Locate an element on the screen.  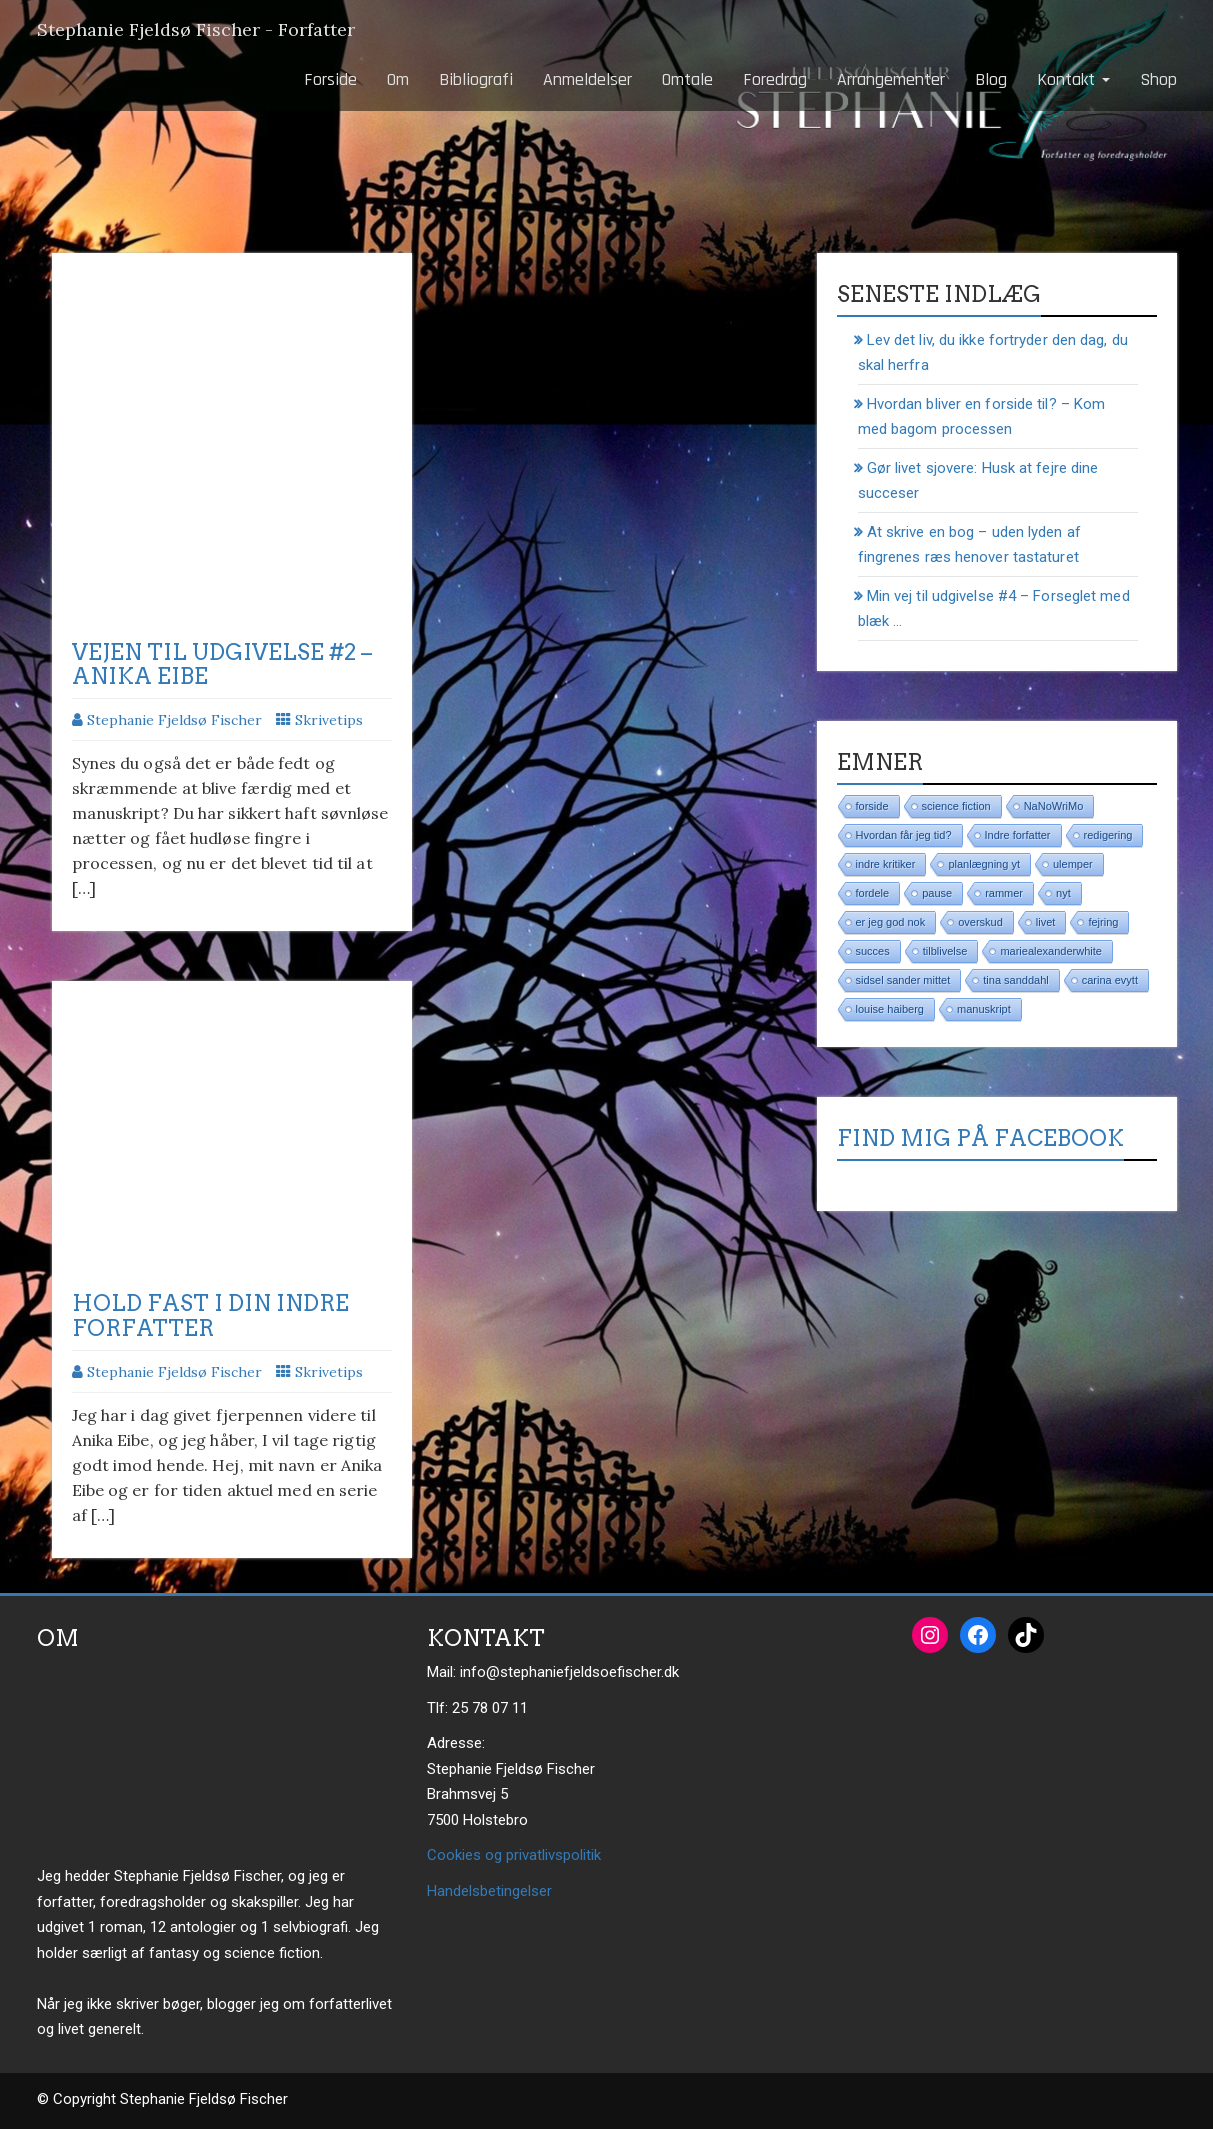
pause is located at coordinates (937, 893).